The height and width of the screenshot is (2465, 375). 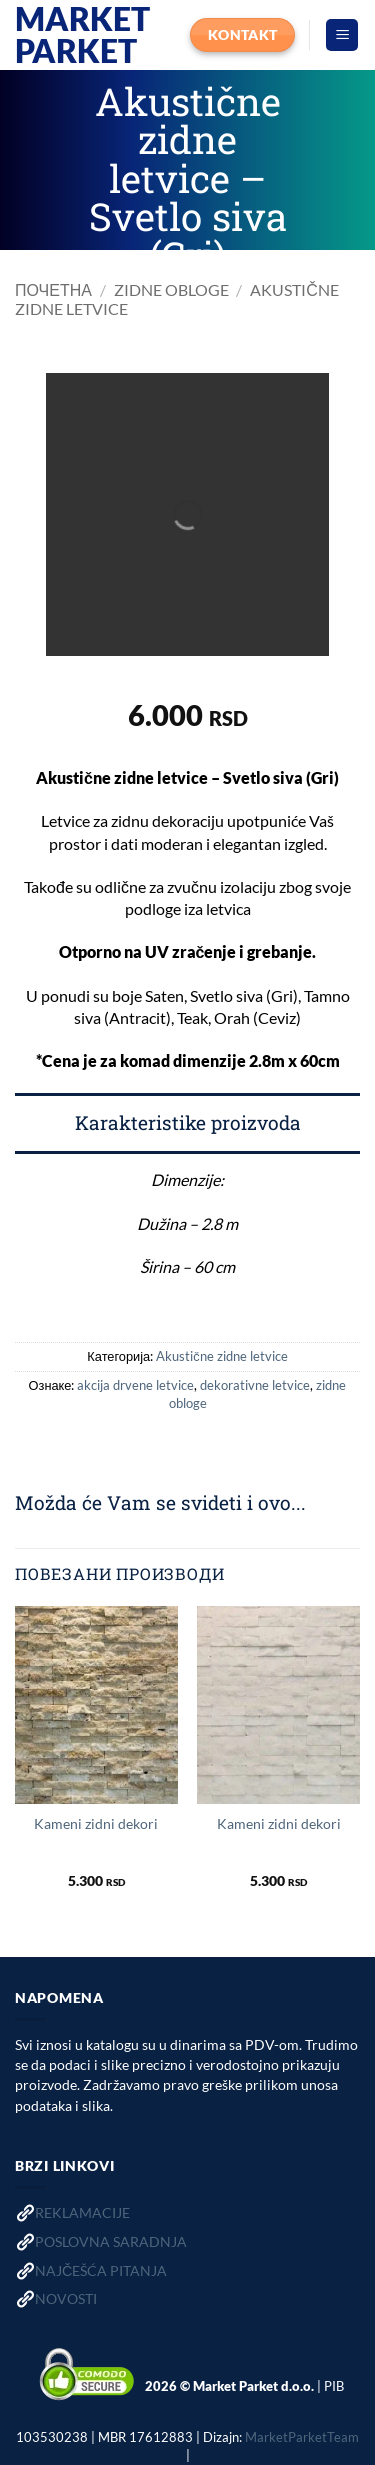 What do you see at coordinates (111, 2241) in the screenshot?
I see `POSLOVNA SARADNJA` at bounding box center [111, 2241].